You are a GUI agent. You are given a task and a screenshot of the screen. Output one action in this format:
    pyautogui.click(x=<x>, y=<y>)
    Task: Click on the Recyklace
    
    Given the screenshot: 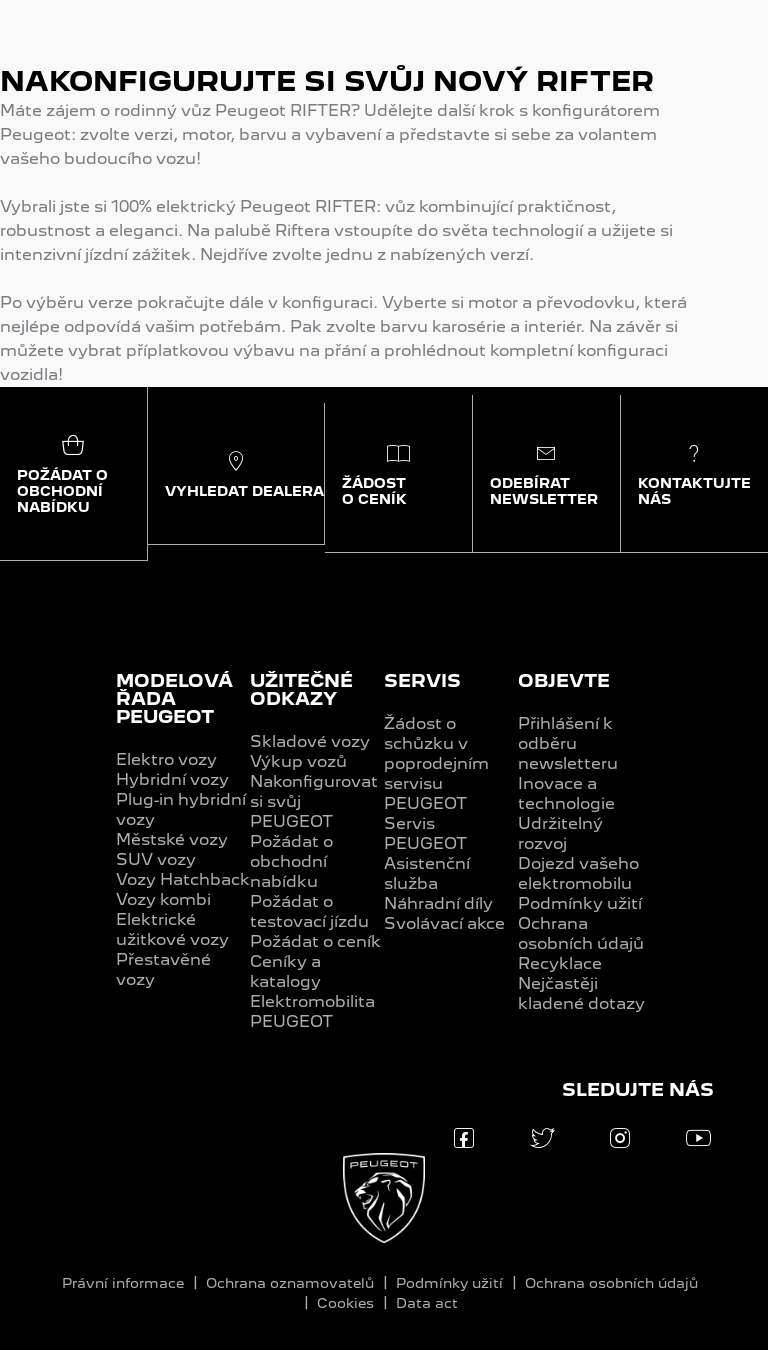 What is the action you would take?
    pyautogui.click(x=560, y=963)
    